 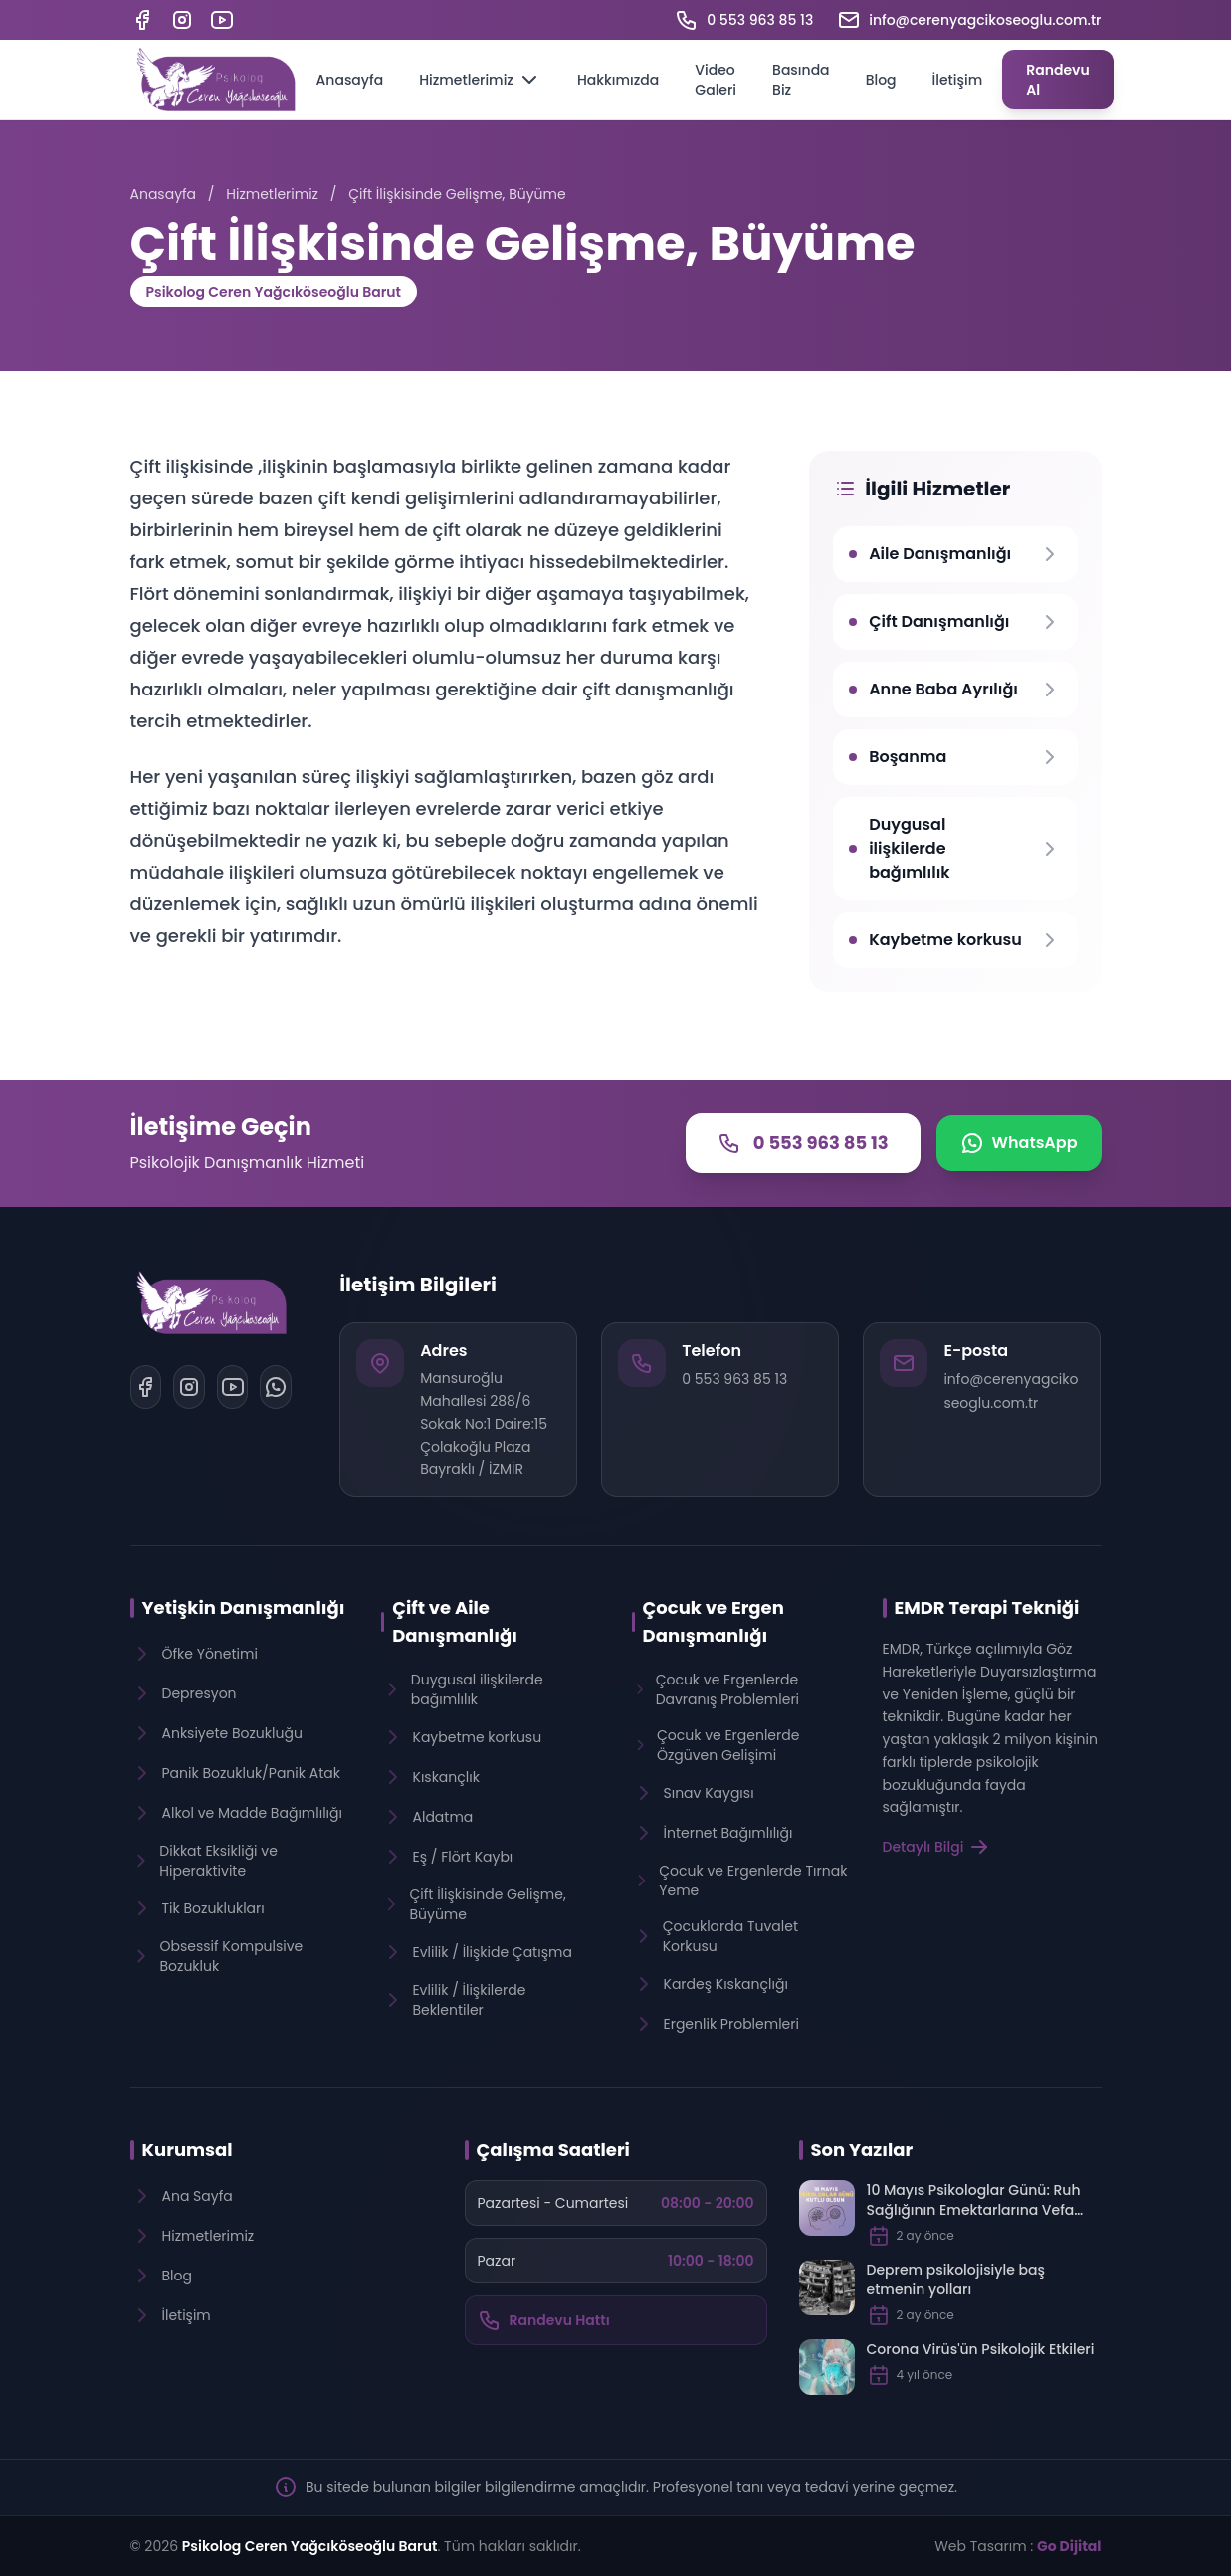 I want to click on Video Galeri, so click(x=715, y=79).